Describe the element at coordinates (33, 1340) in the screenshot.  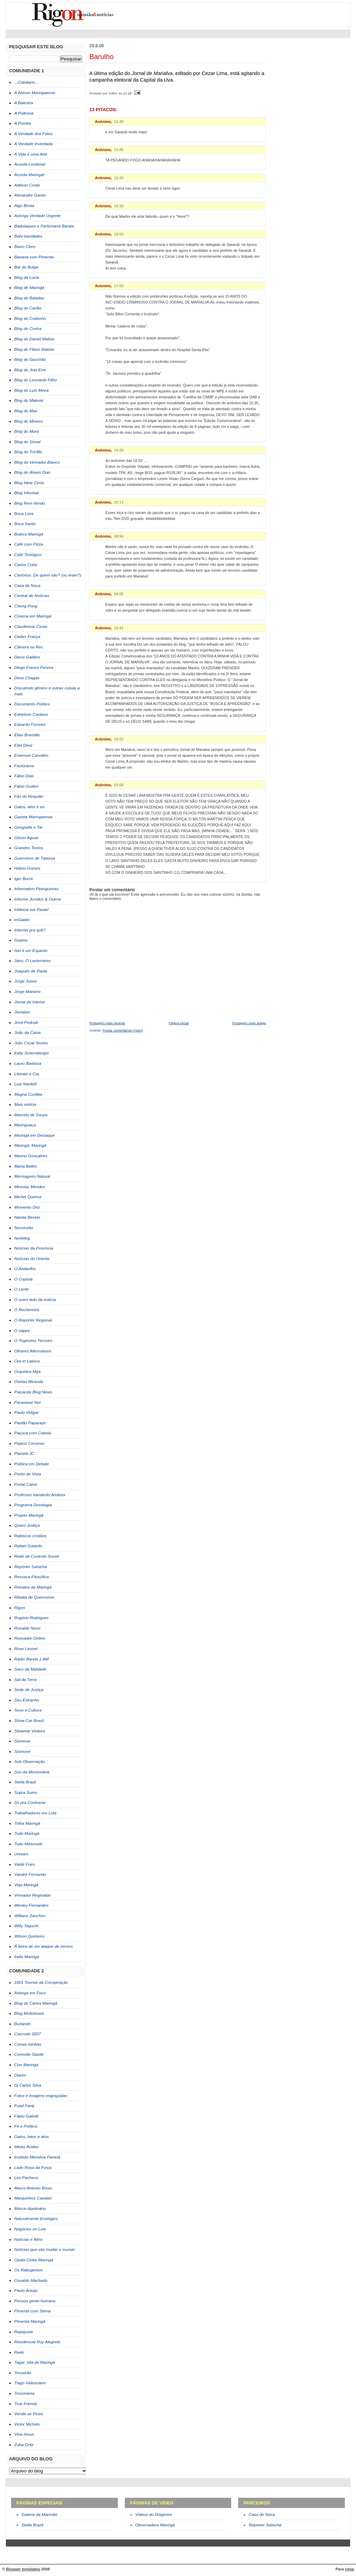
I see `O Trigésimo Terceiro` at that location.